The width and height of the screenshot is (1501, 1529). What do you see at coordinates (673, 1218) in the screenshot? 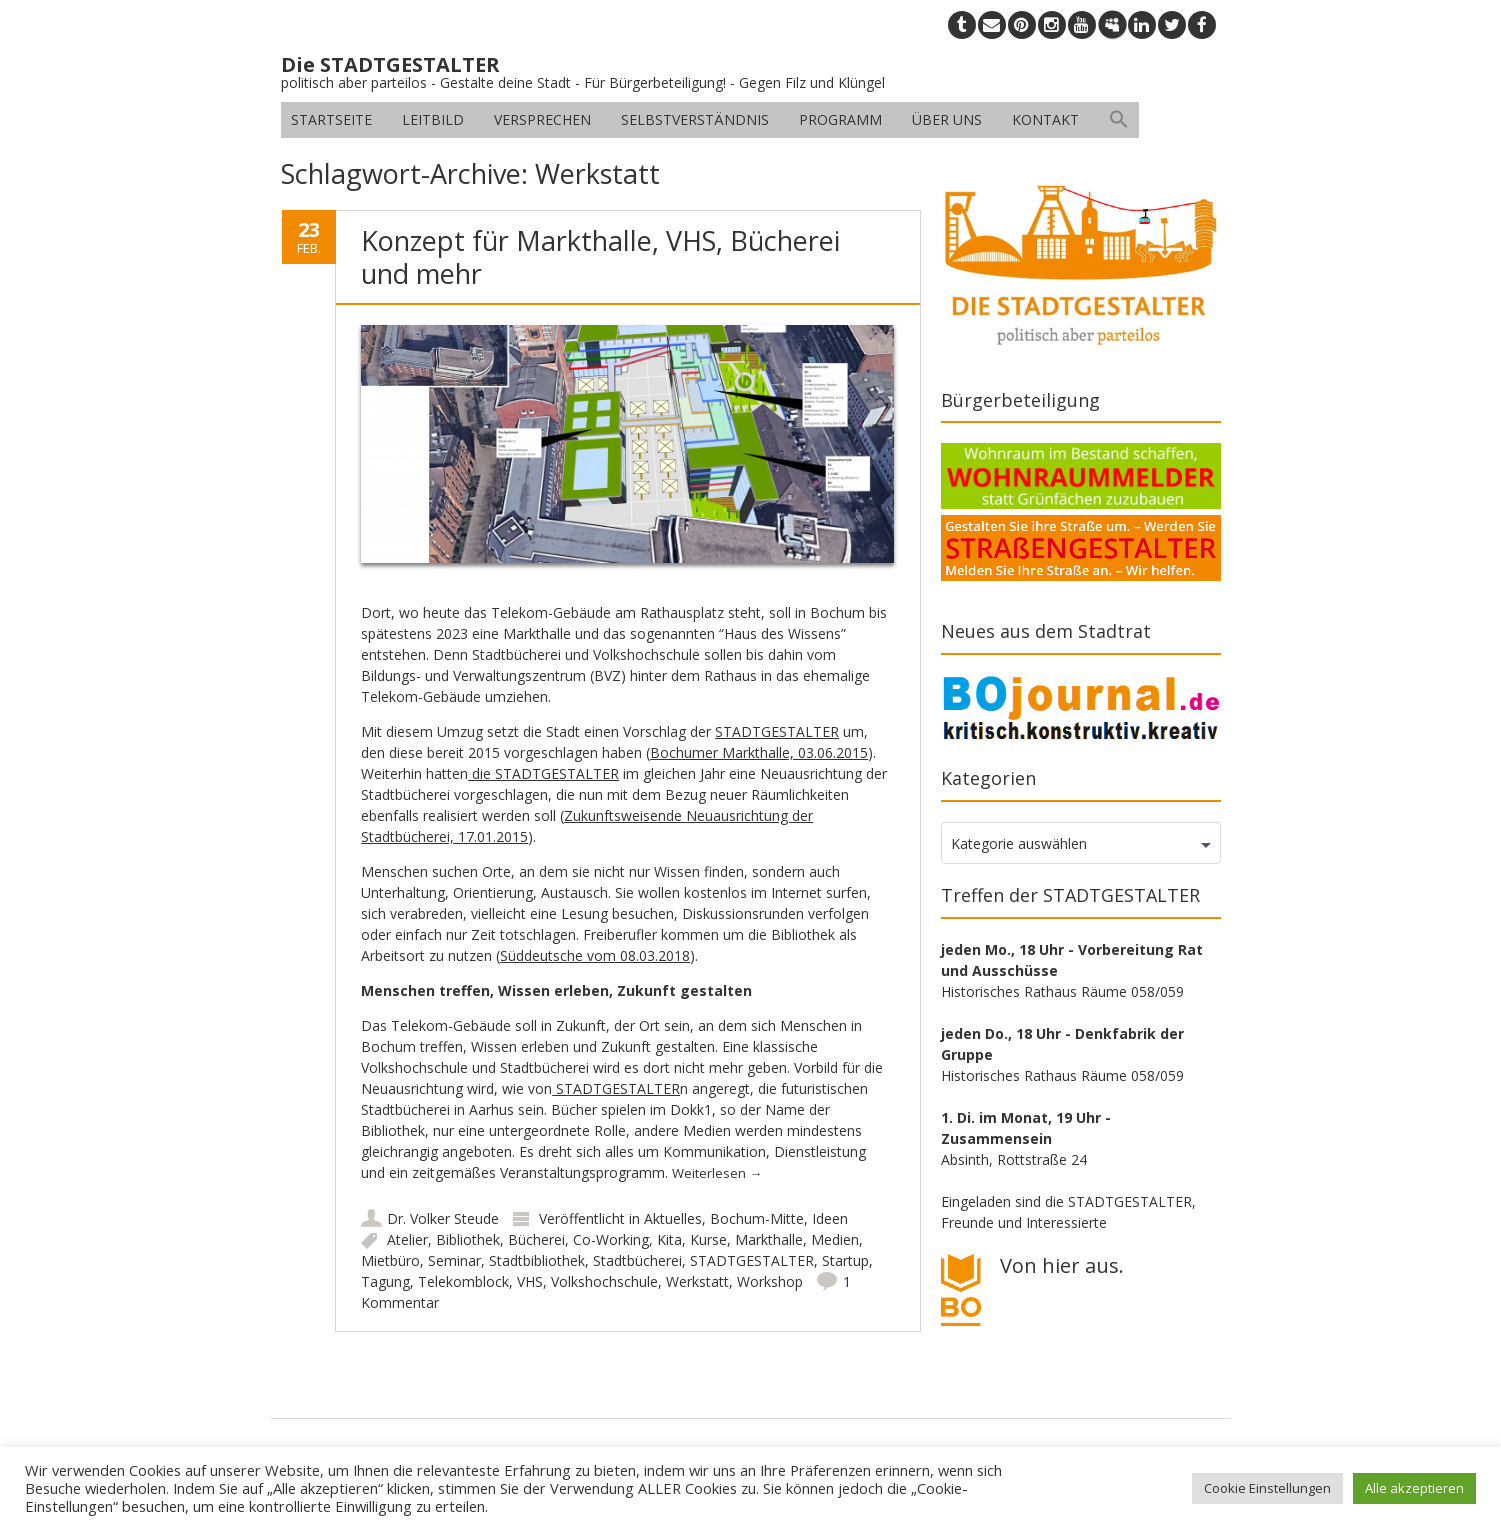
I see `Aktuelles` at bounding box center [673, 1218].